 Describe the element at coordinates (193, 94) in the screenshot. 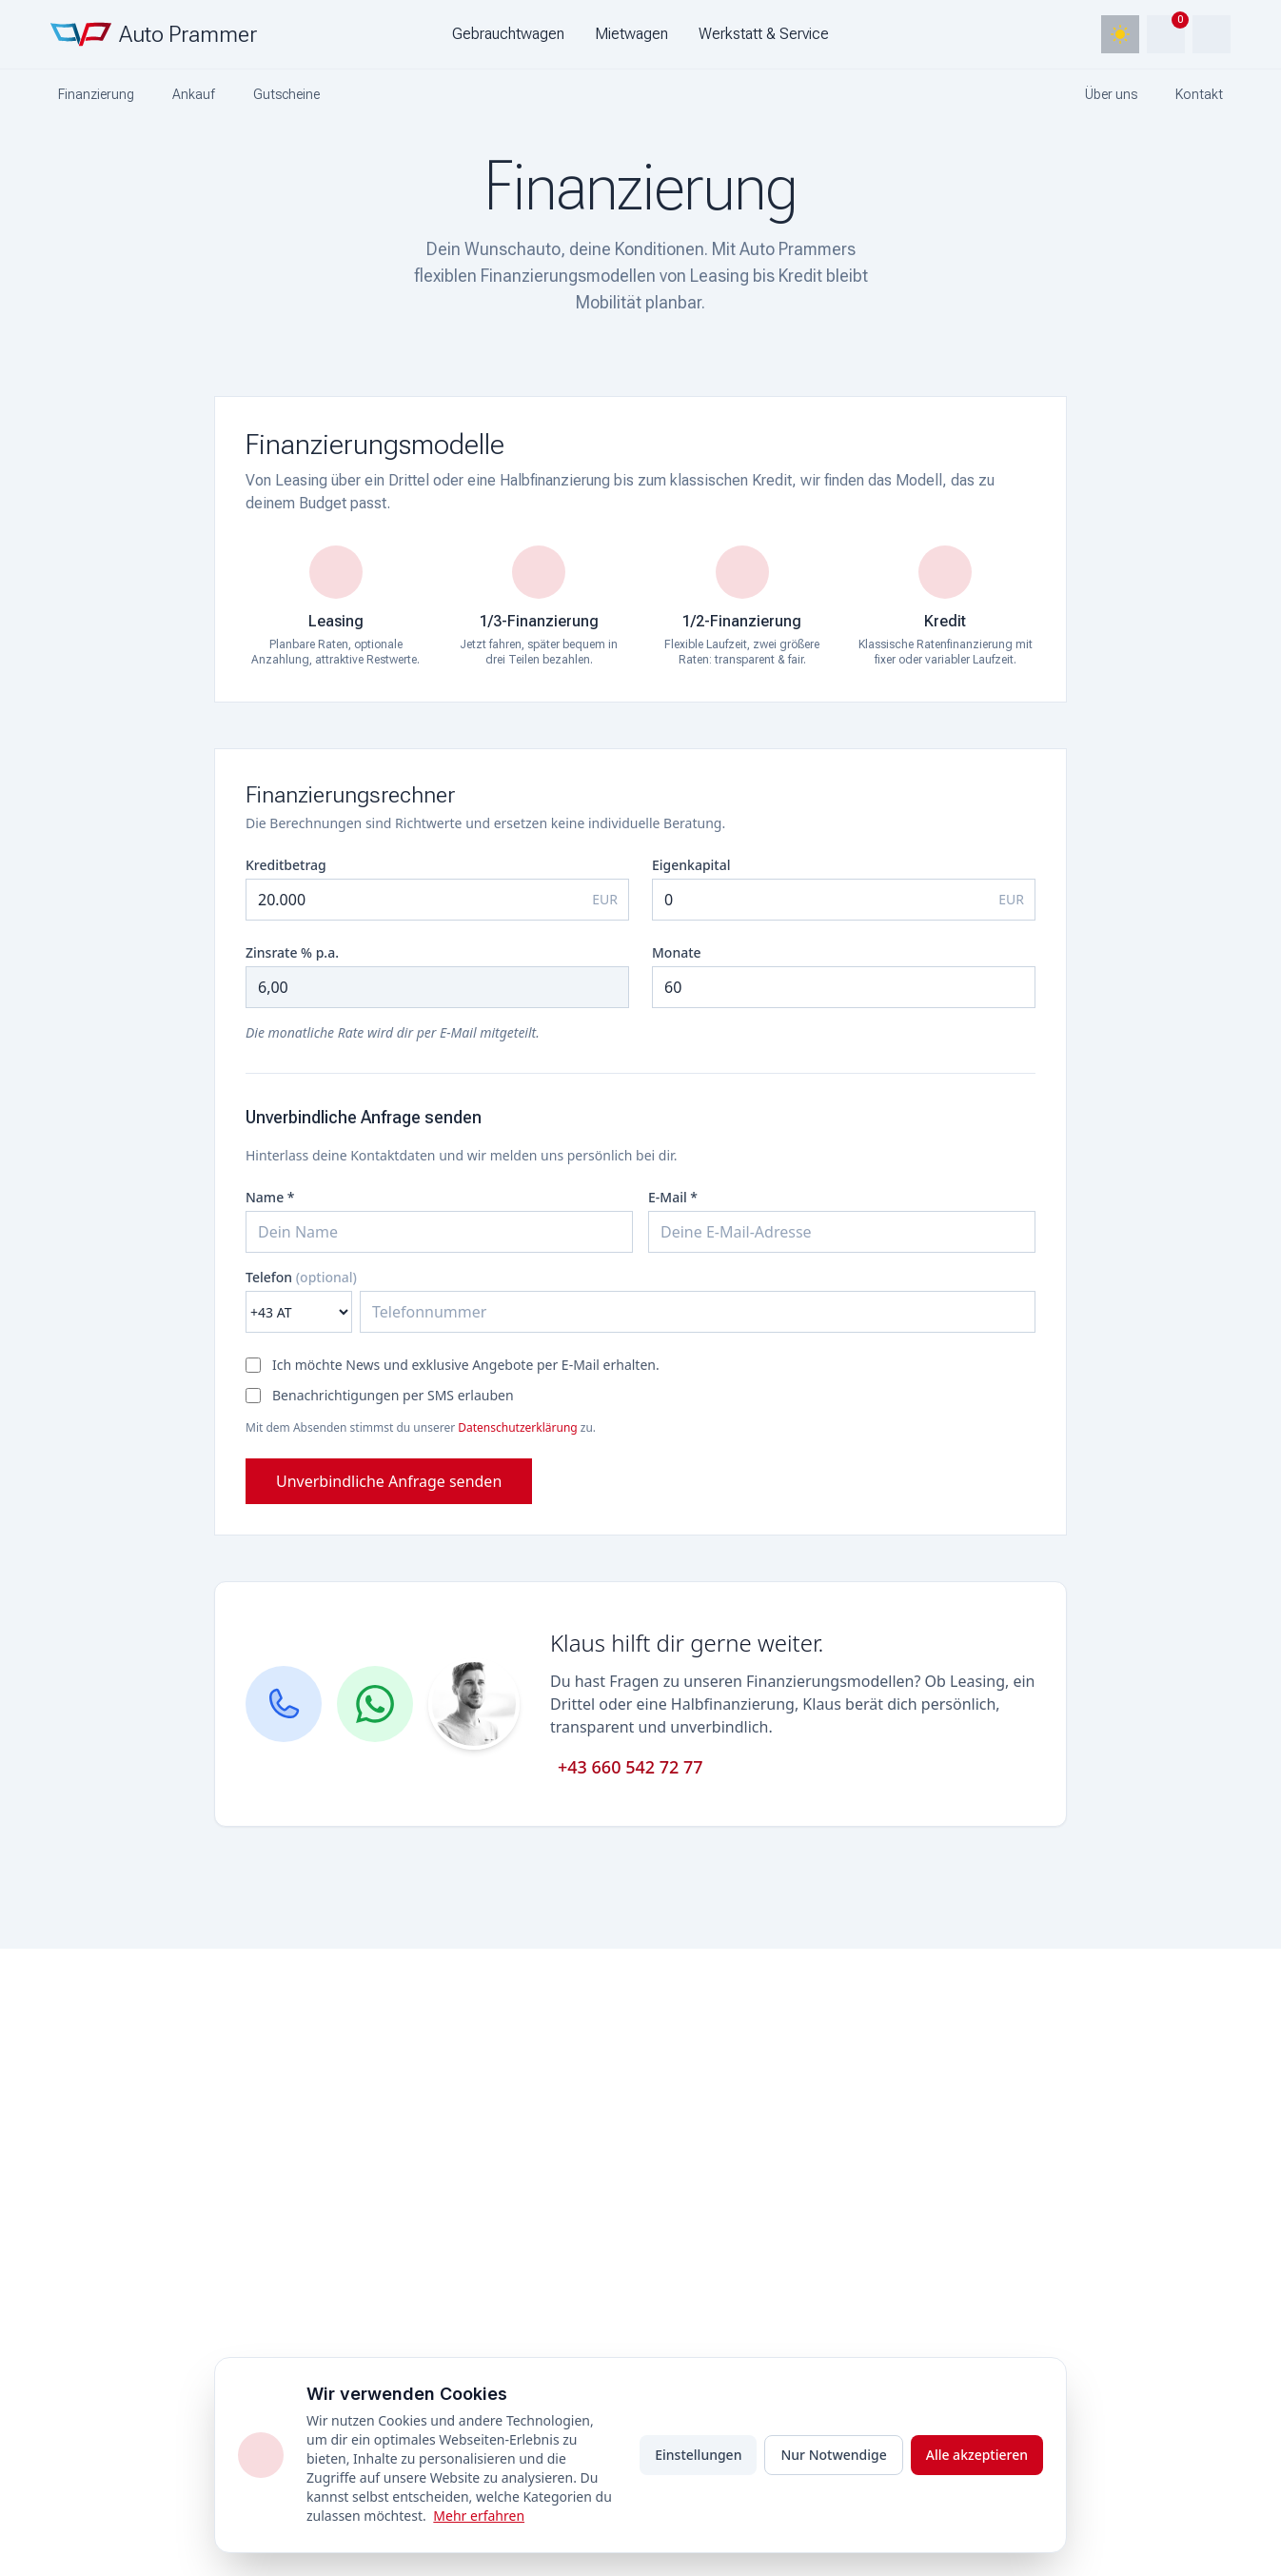

I see `Ankauf` at that location.